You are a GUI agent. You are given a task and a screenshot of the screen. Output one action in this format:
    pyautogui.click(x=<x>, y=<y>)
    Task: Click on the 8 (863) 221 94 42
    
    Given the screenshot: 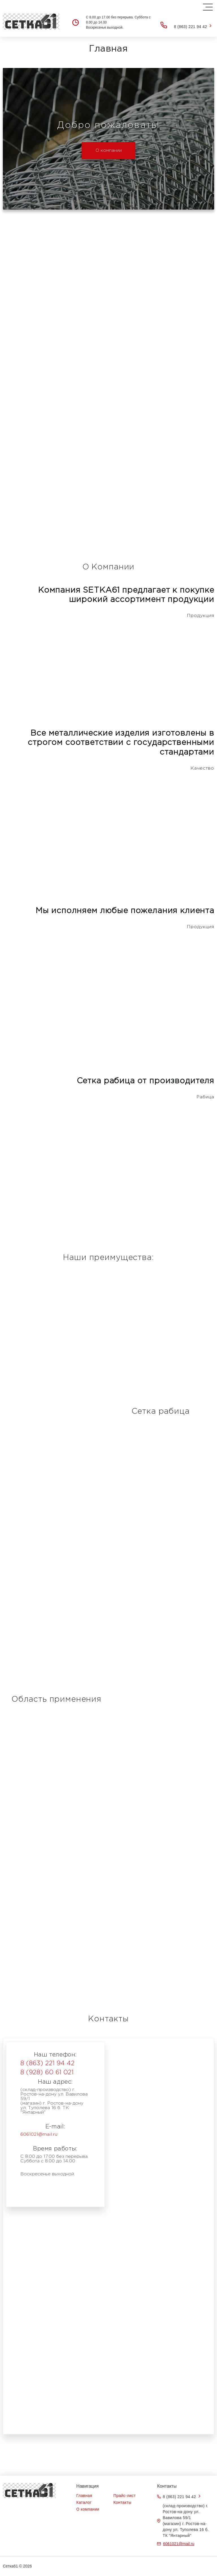 What is the action you would take?
    pyautogui.click(x=190, y=26)
    